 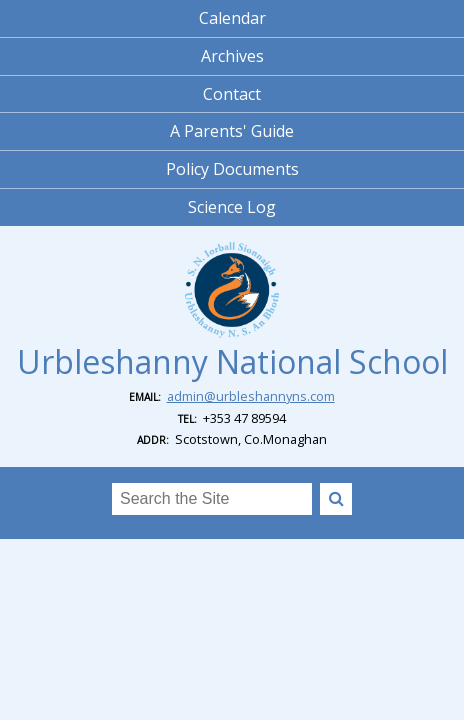 What do you see at coordinates (232, 361) in the screenshot?
I see `Urbleshanny National School` at bounding box center [232, 361].